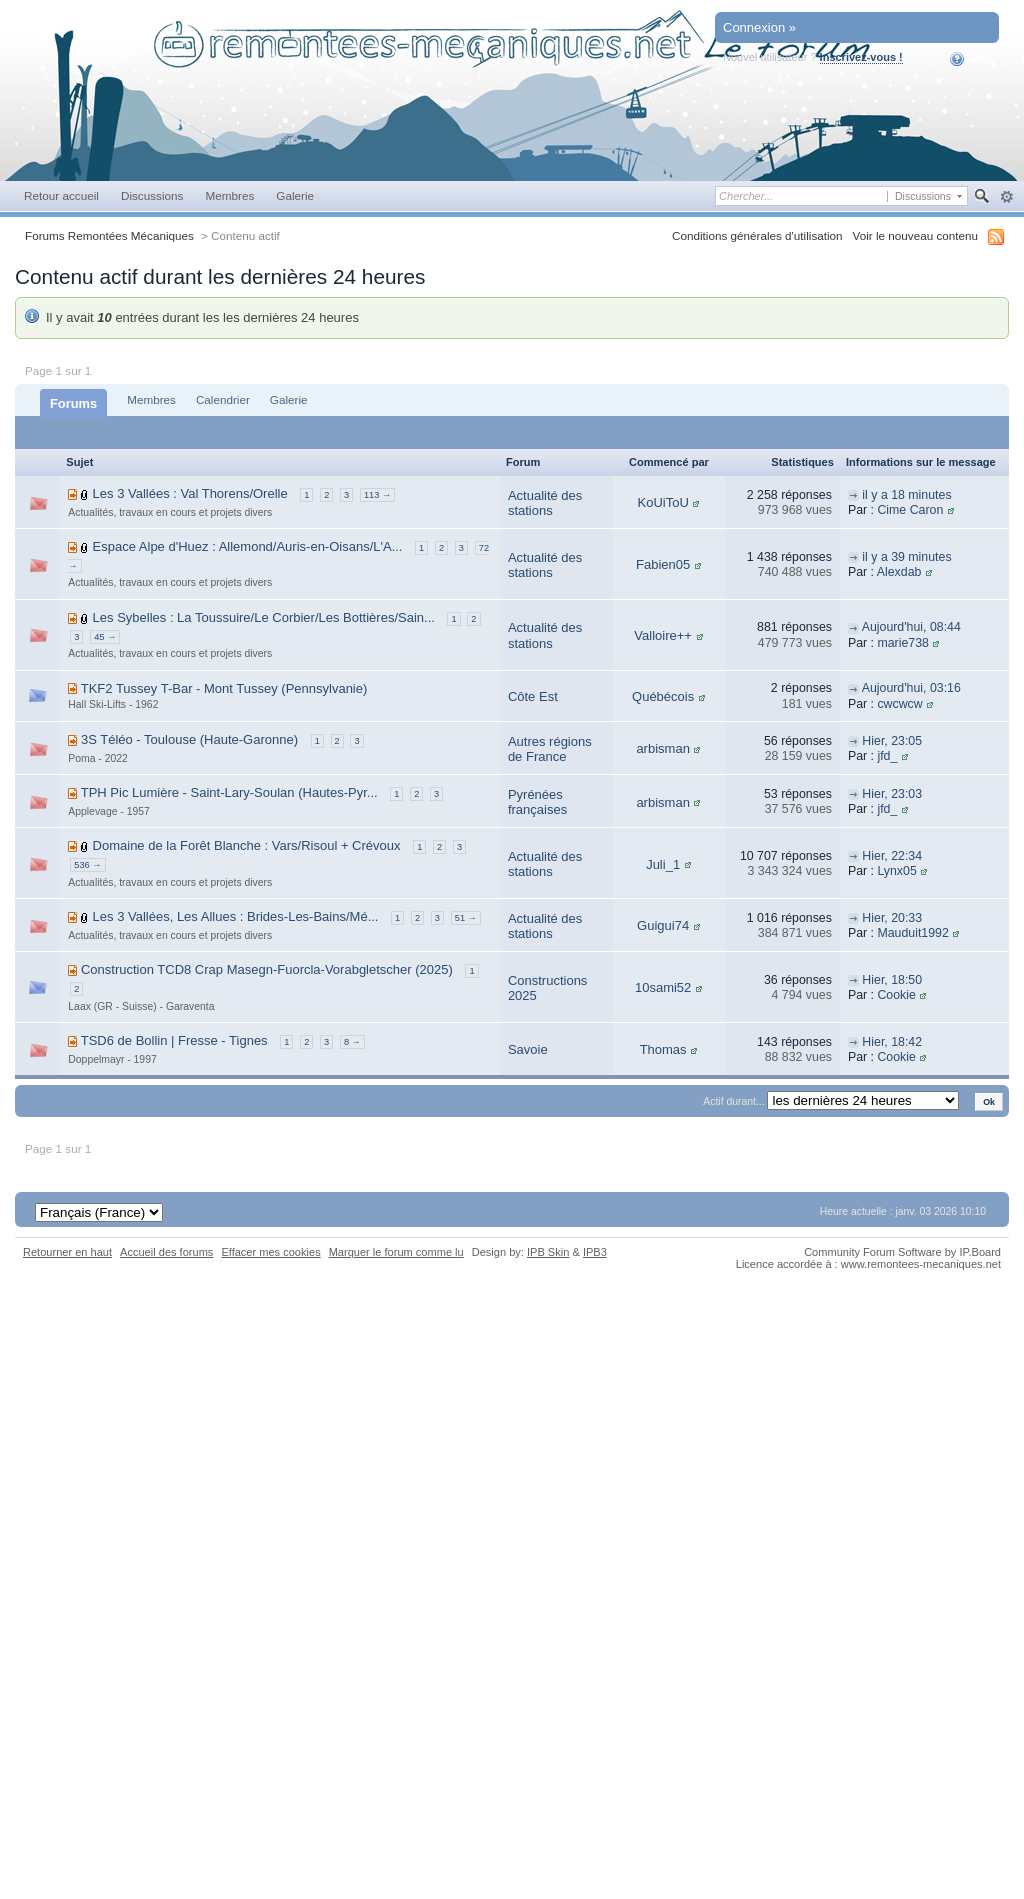 The image size is (1024, 1899). What do you see at coordinates (109, 235) in the screenshot?
I see `Forums Remontées Mécaniques` at bounding box center [109, 235].